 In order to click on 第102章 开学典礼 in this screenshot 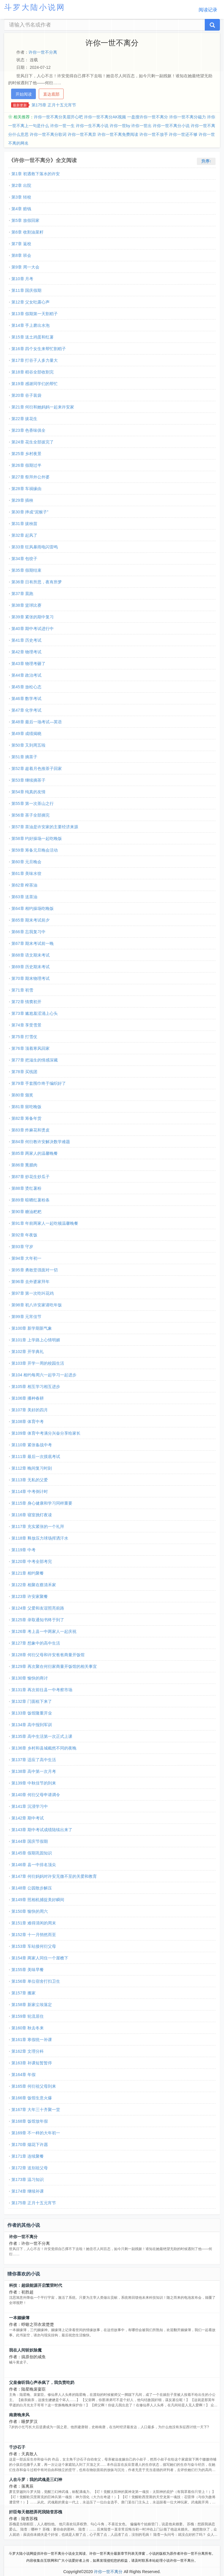, I will do `click(27, 1351)`.